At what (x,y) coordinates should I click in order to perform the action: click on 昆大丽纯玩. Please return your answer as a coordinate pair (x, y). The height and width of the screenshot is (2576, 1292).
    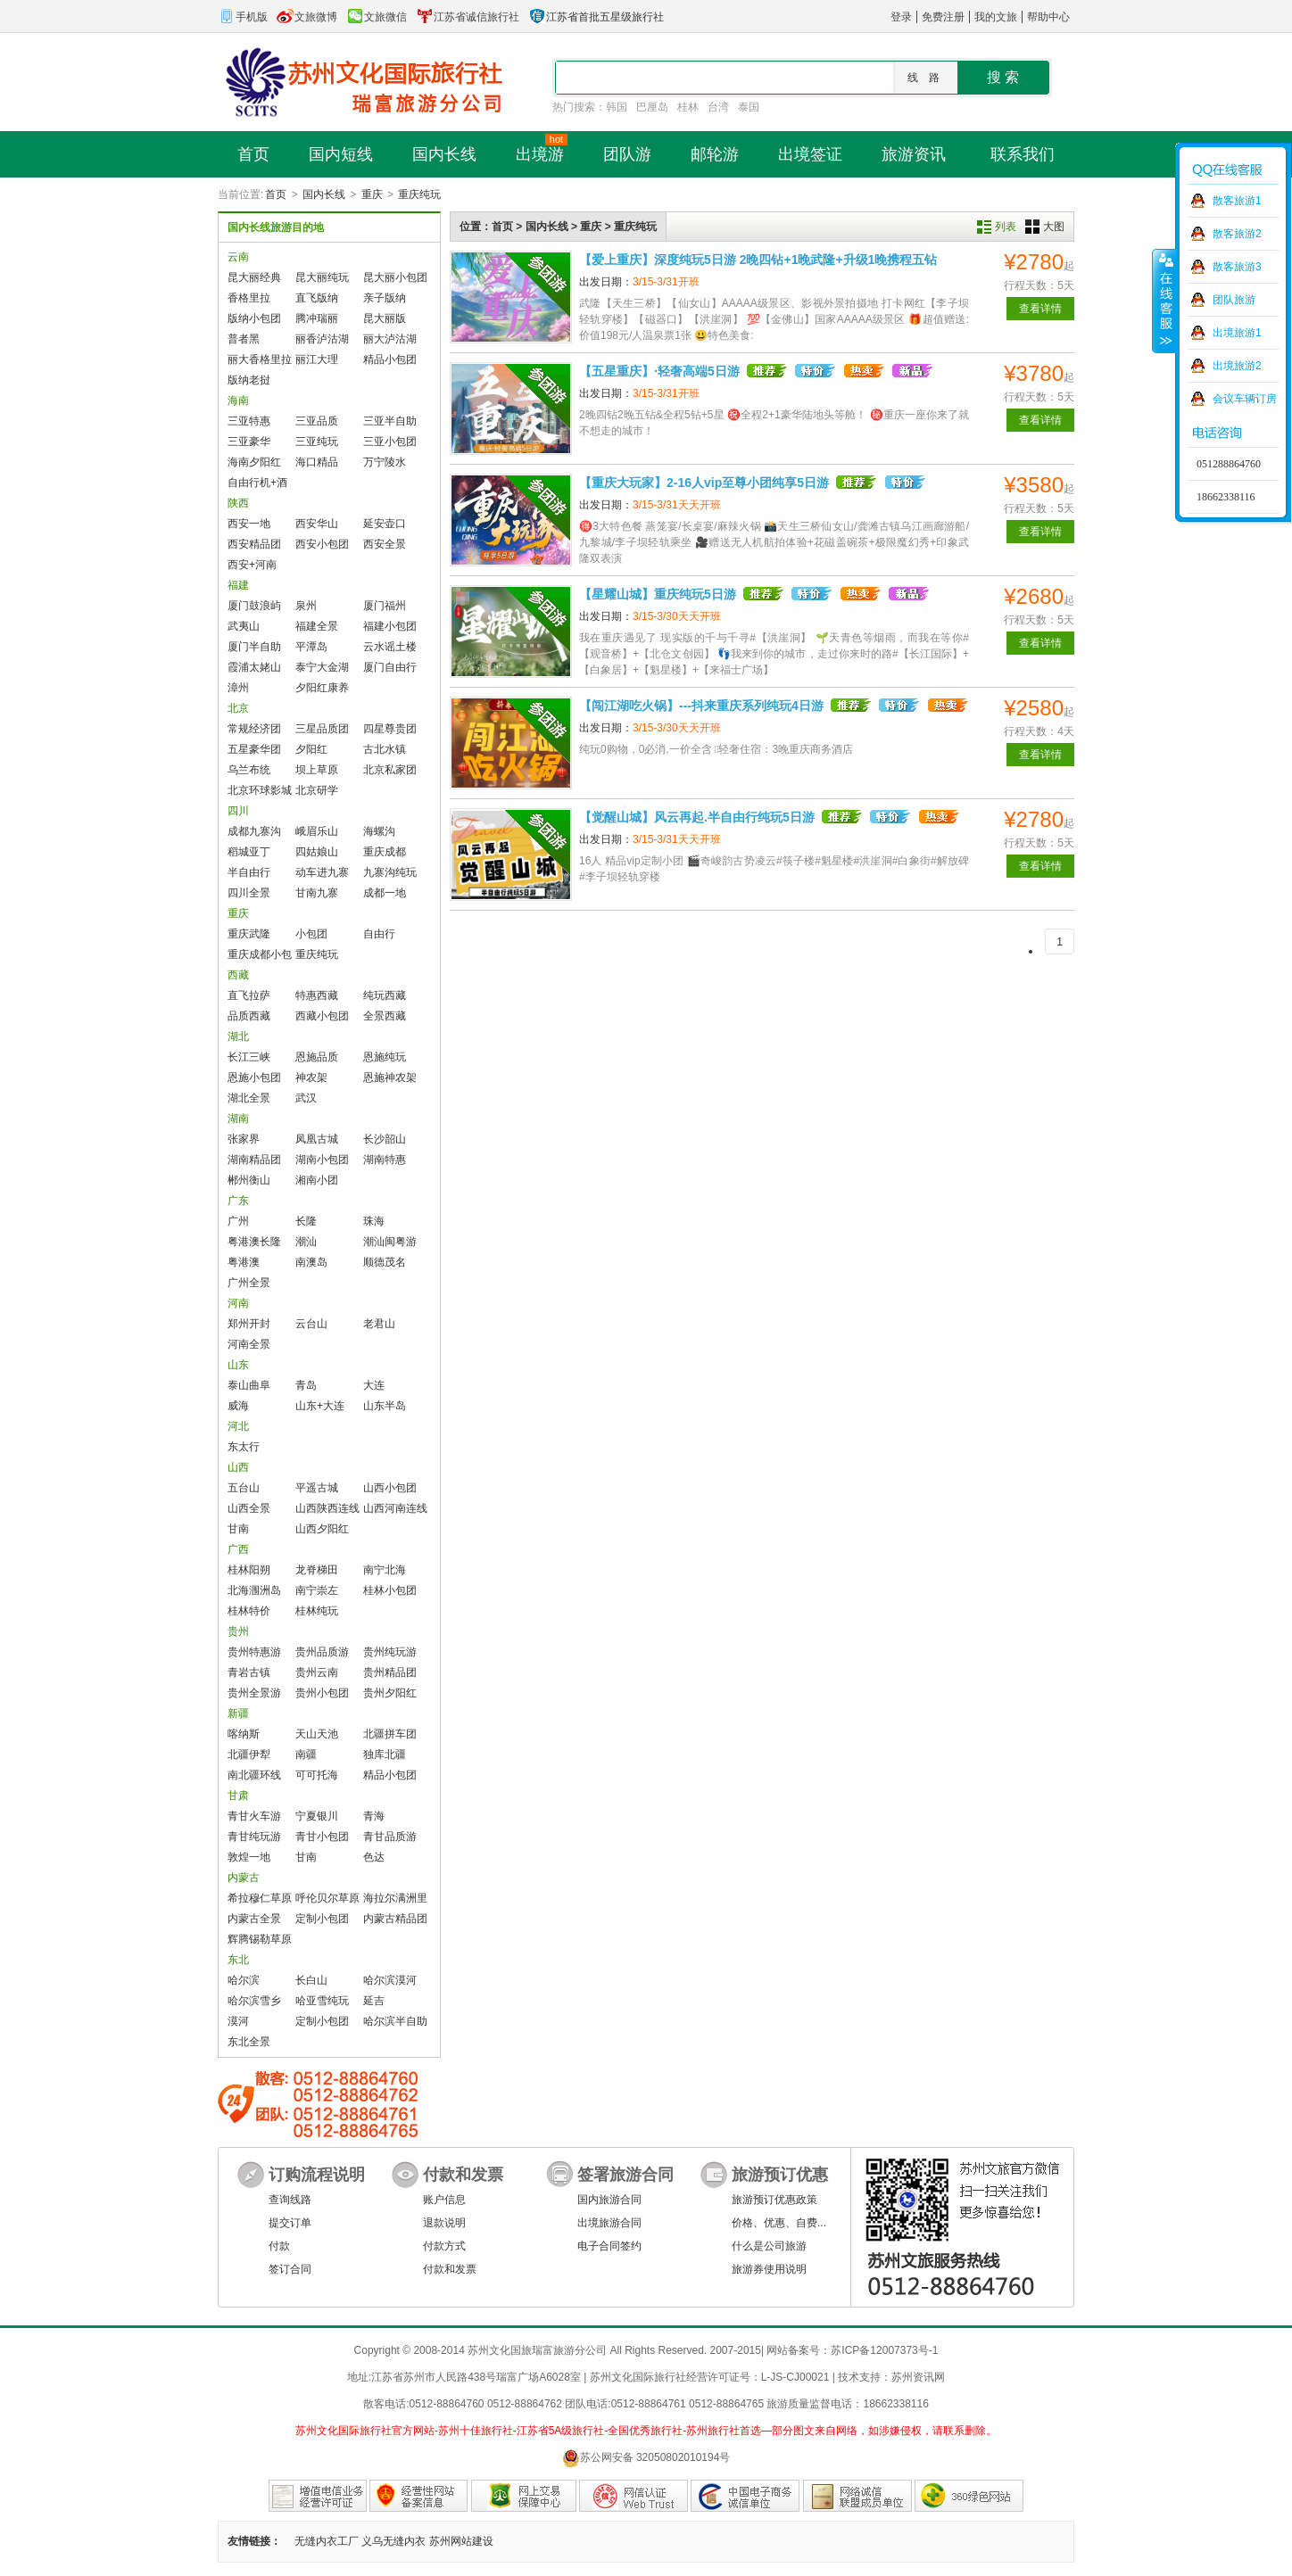
    Looking at the image, I should click on (322, 277).